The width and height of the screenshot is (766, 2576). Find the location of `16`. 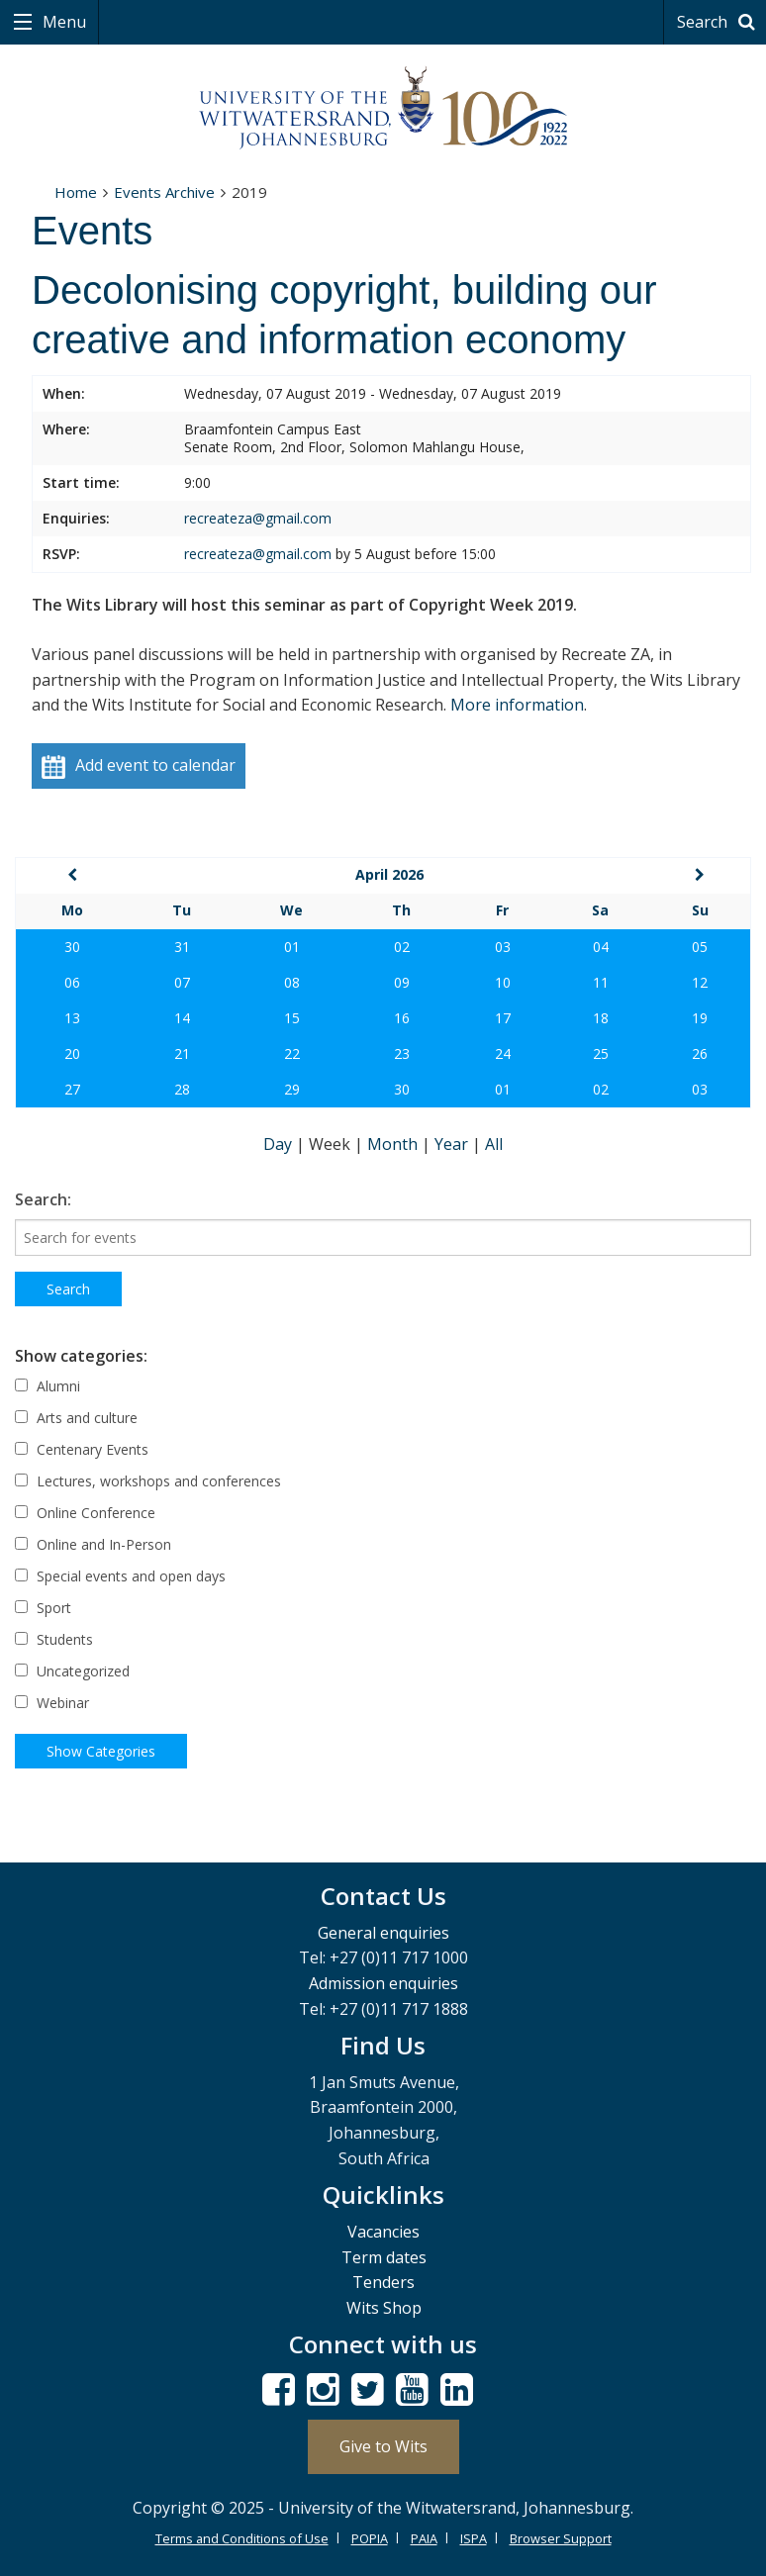

16 is located at coordinates (402, 1017).